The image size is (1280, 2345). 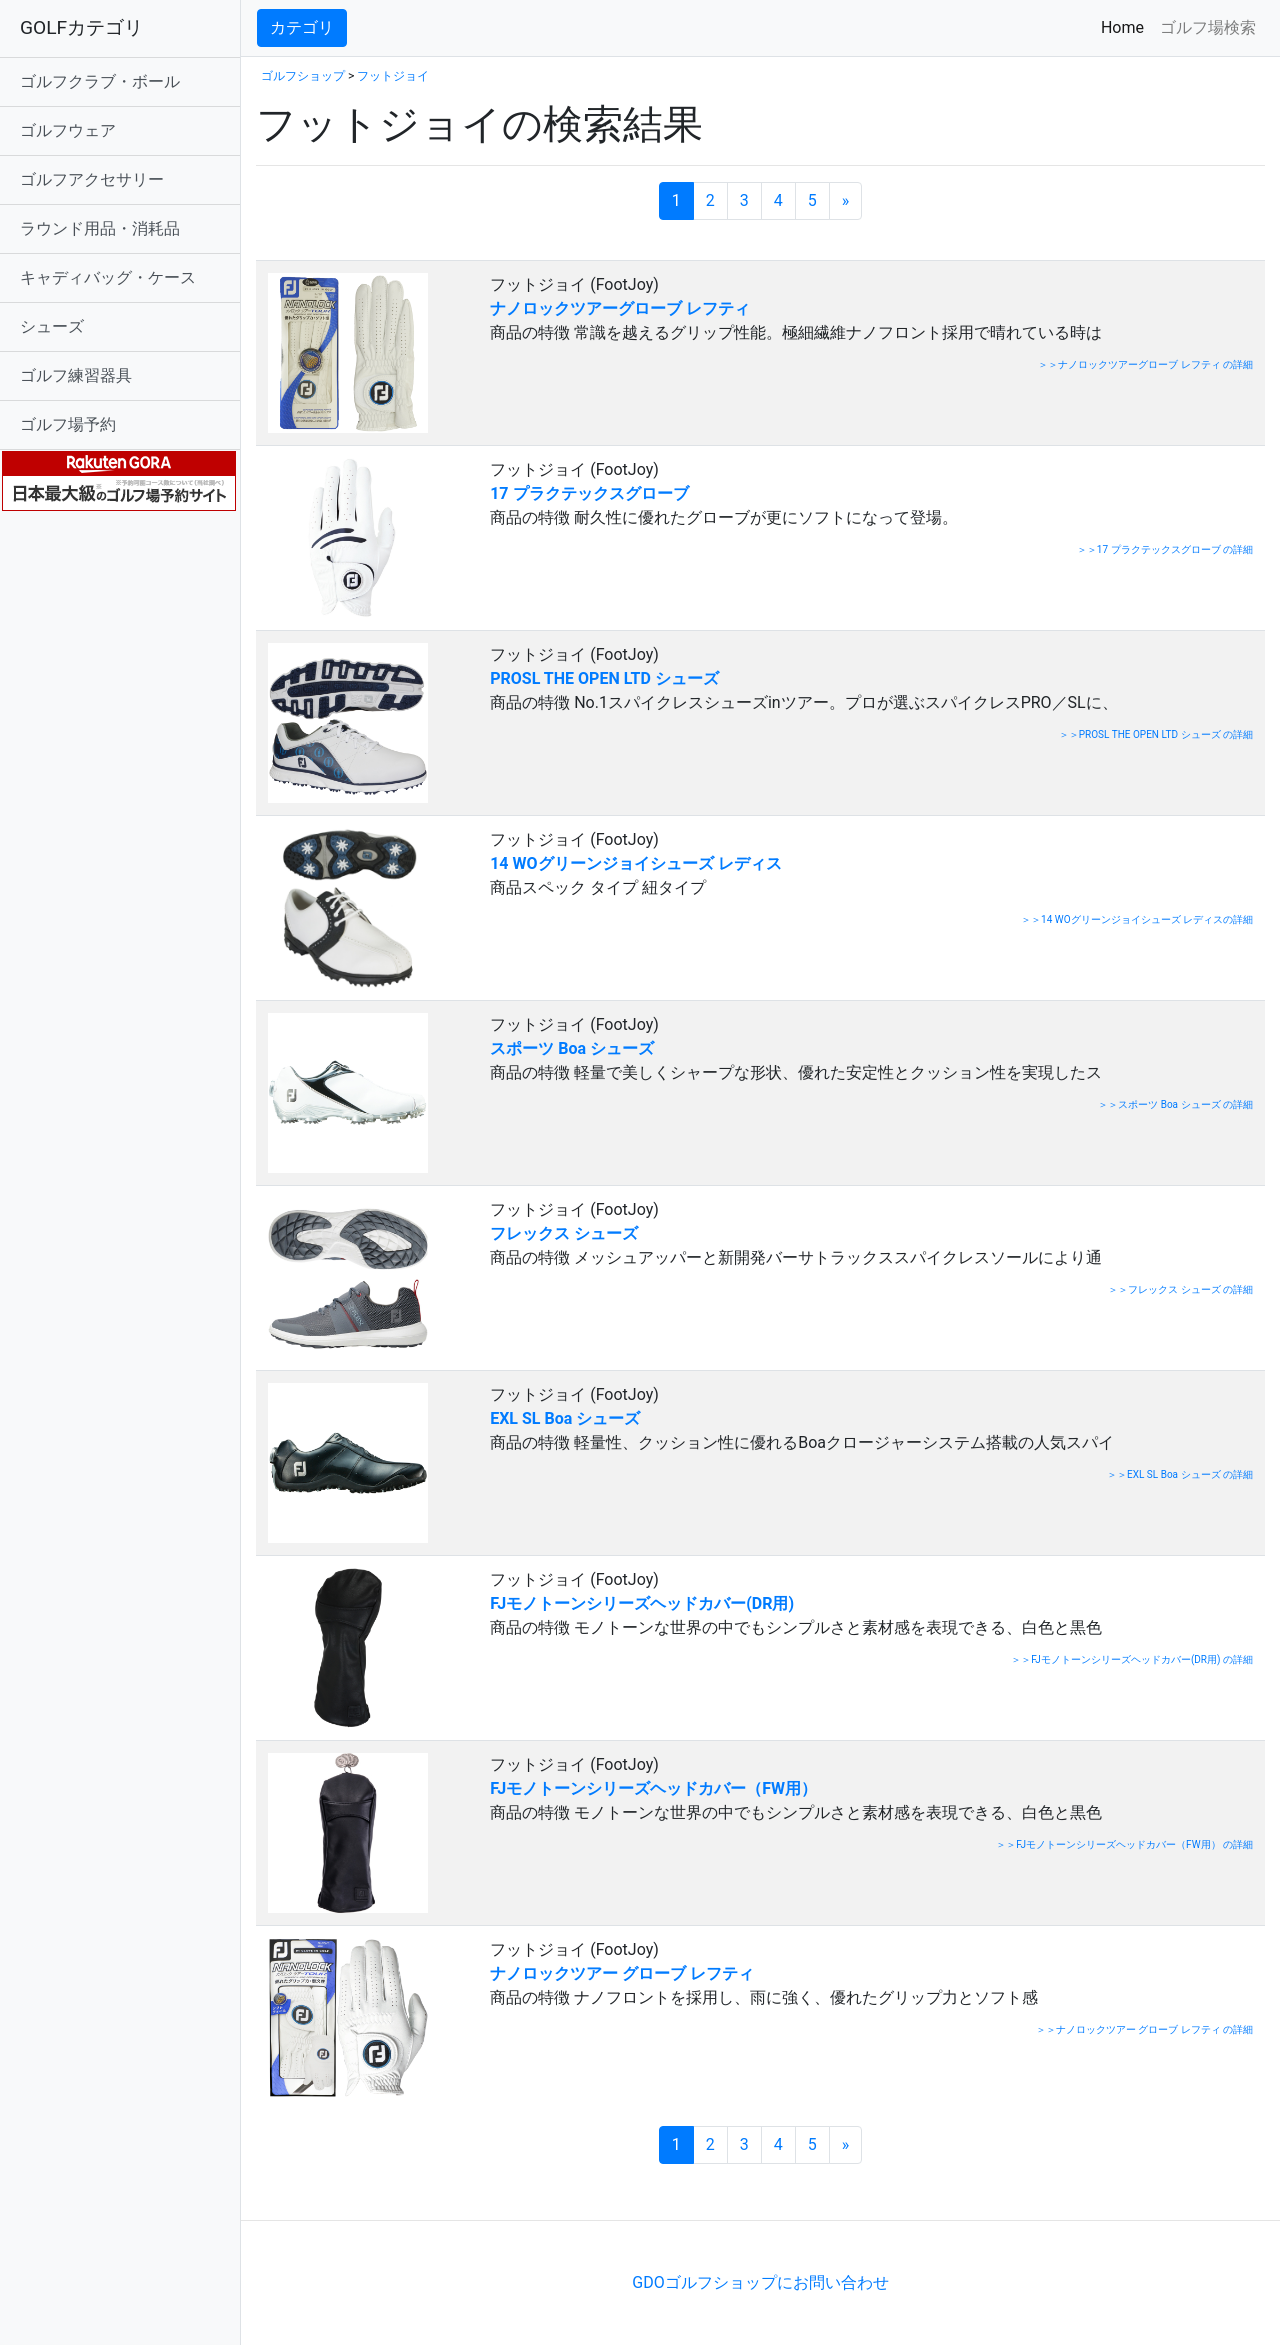 I want to click on ゴルフショップ, so click(x=303, y=76).